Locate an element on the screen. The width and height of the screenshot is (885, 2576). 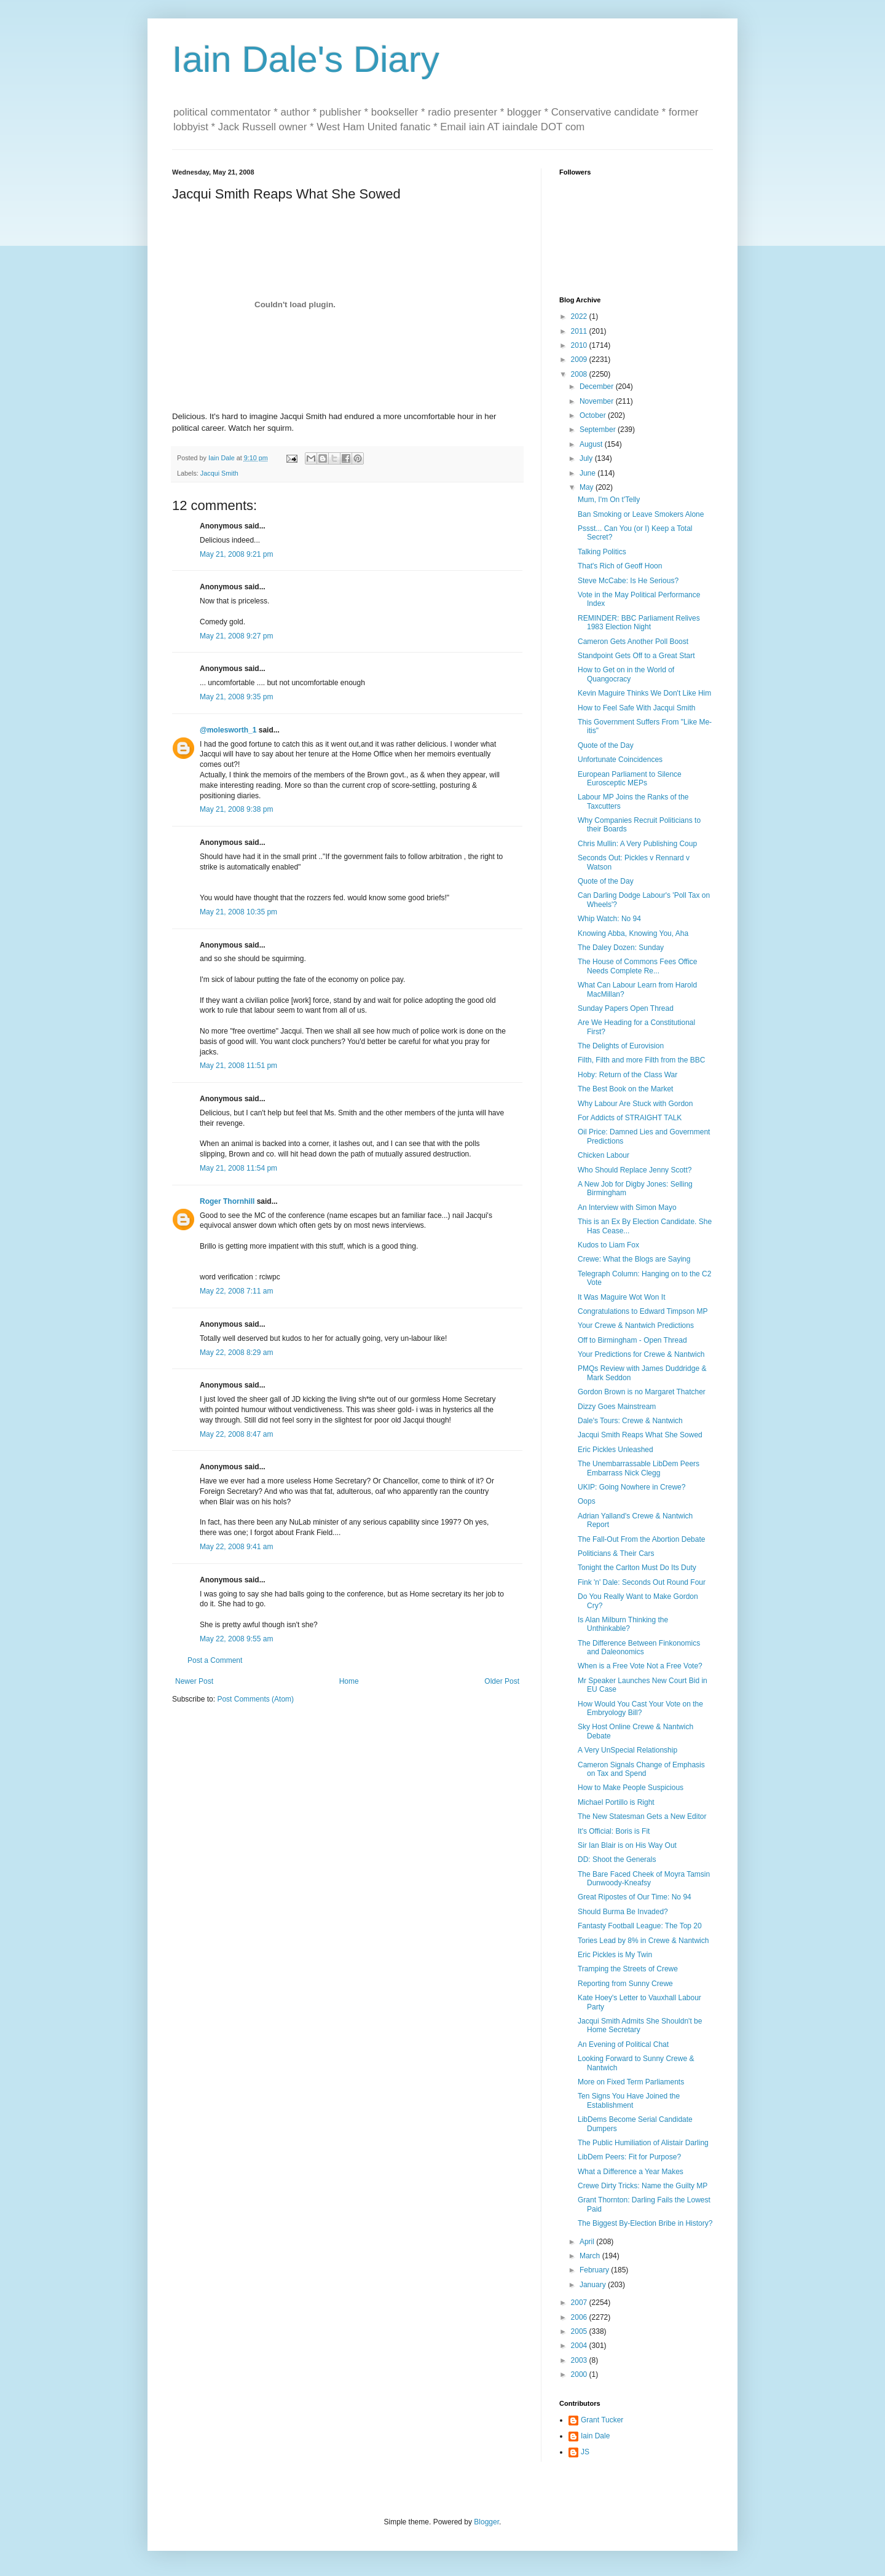
Your Predictions for Crewe & Nantwich is located at coordinates (641, 1354).